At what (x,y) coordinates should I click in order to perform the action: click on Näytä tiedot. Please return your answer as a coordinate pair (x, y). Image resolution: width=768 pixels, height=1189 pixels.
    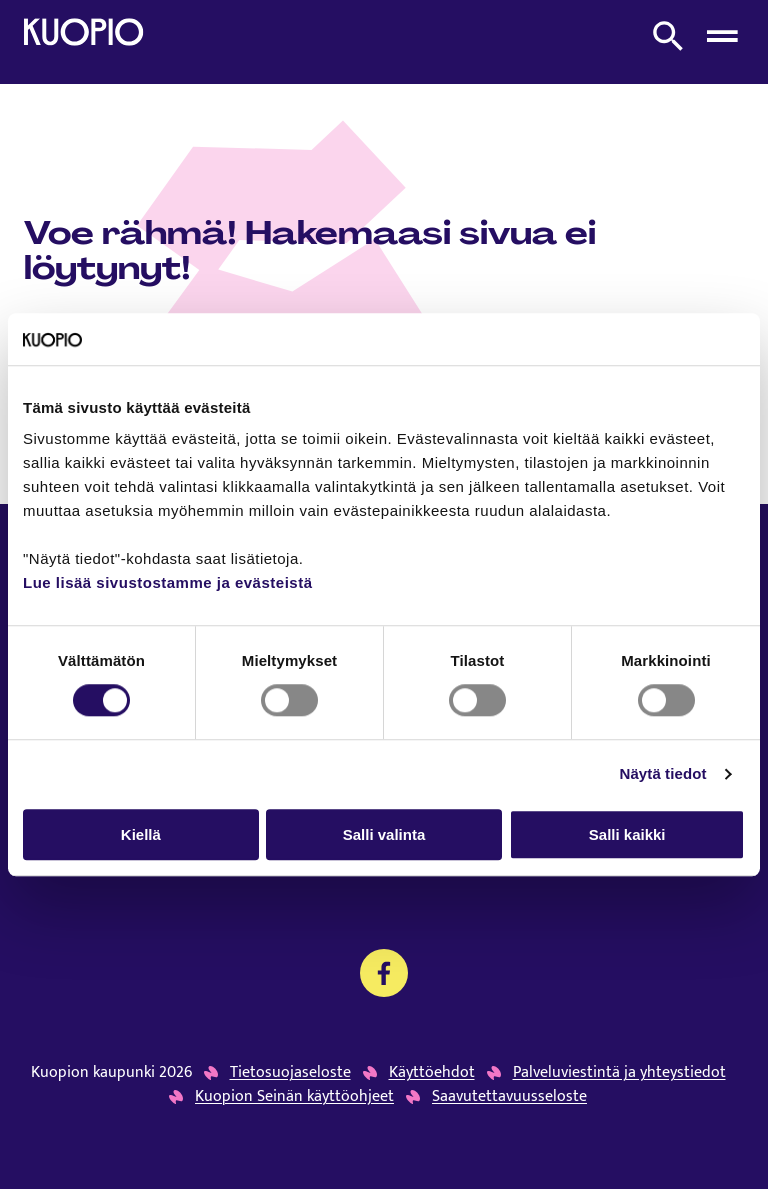
    Looking at the image, I should click on (663, 773).